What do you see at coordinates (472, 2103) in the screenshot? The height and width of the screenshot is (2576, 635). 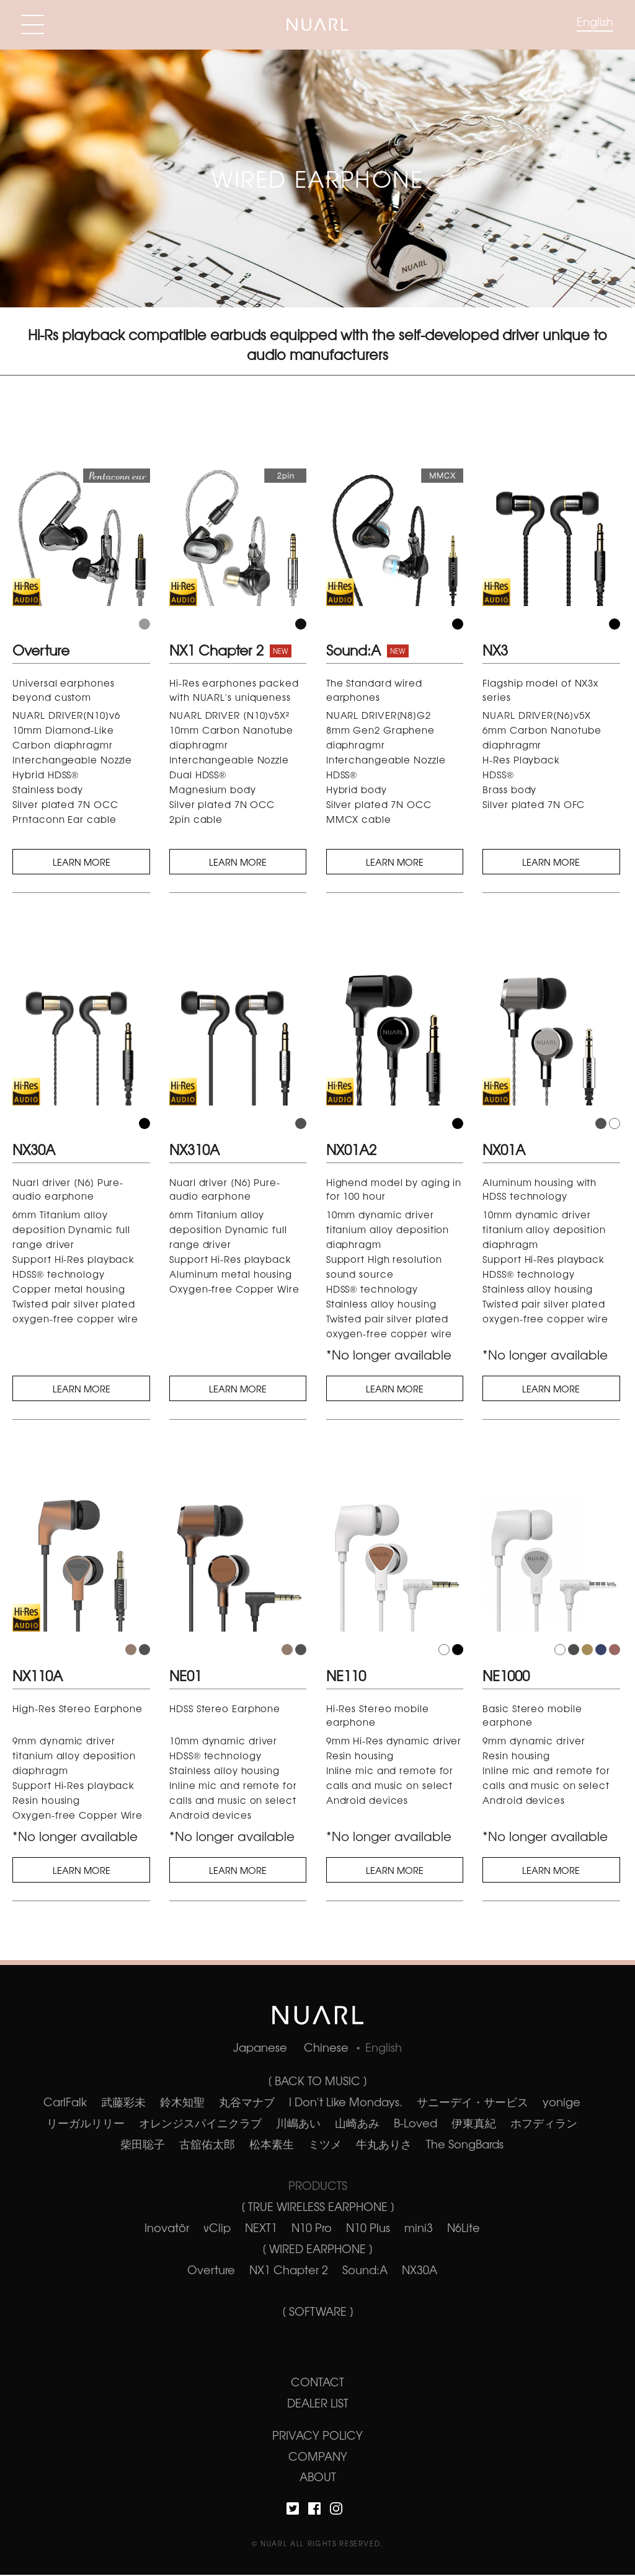 I see `サニーデイ・サービス` at bounding box center [472, 2103].